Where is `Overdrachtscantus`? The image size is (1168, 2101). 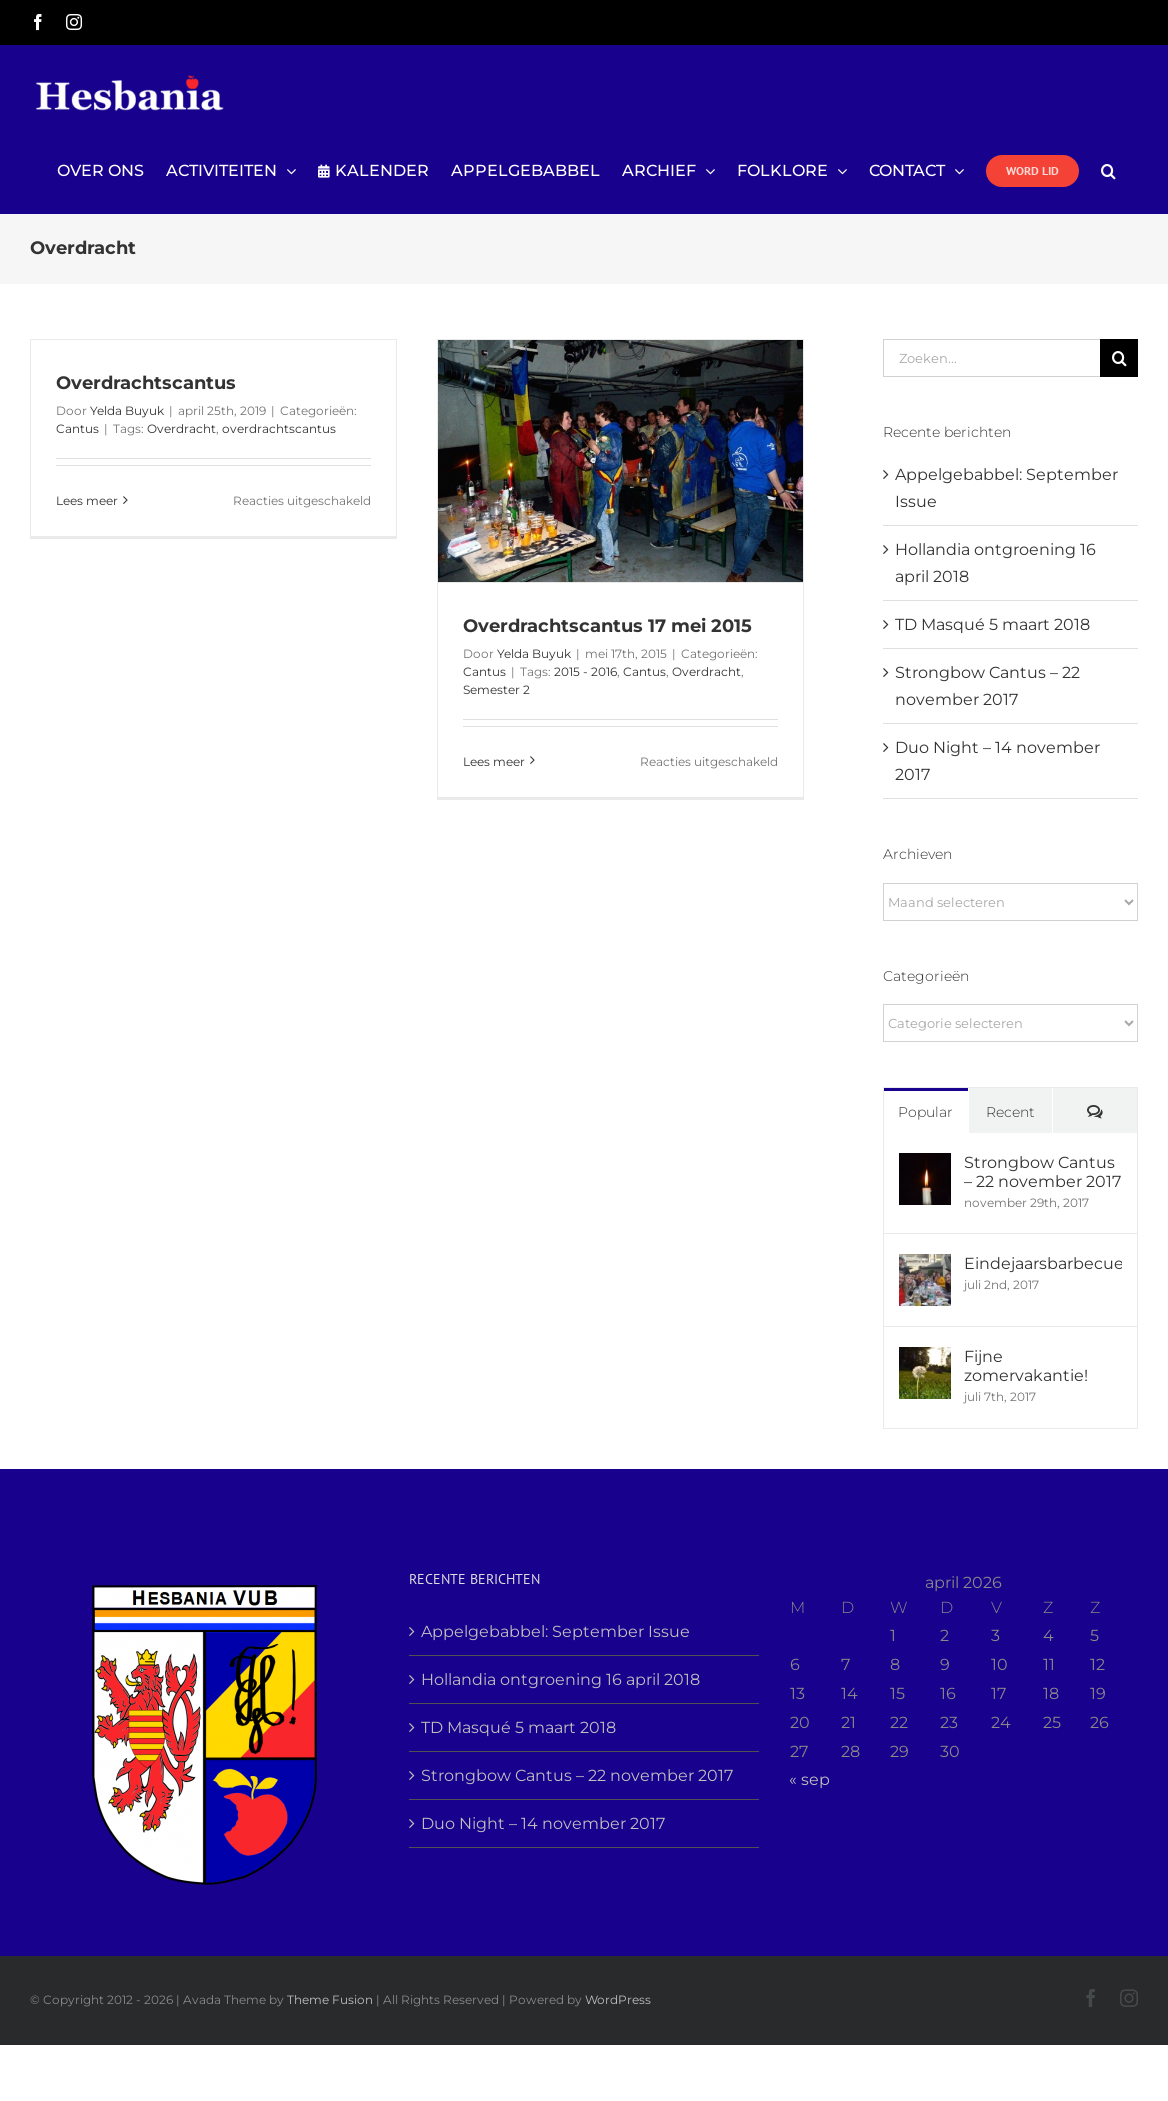
Overdrachtscantus is located at coordinates (146, 383).